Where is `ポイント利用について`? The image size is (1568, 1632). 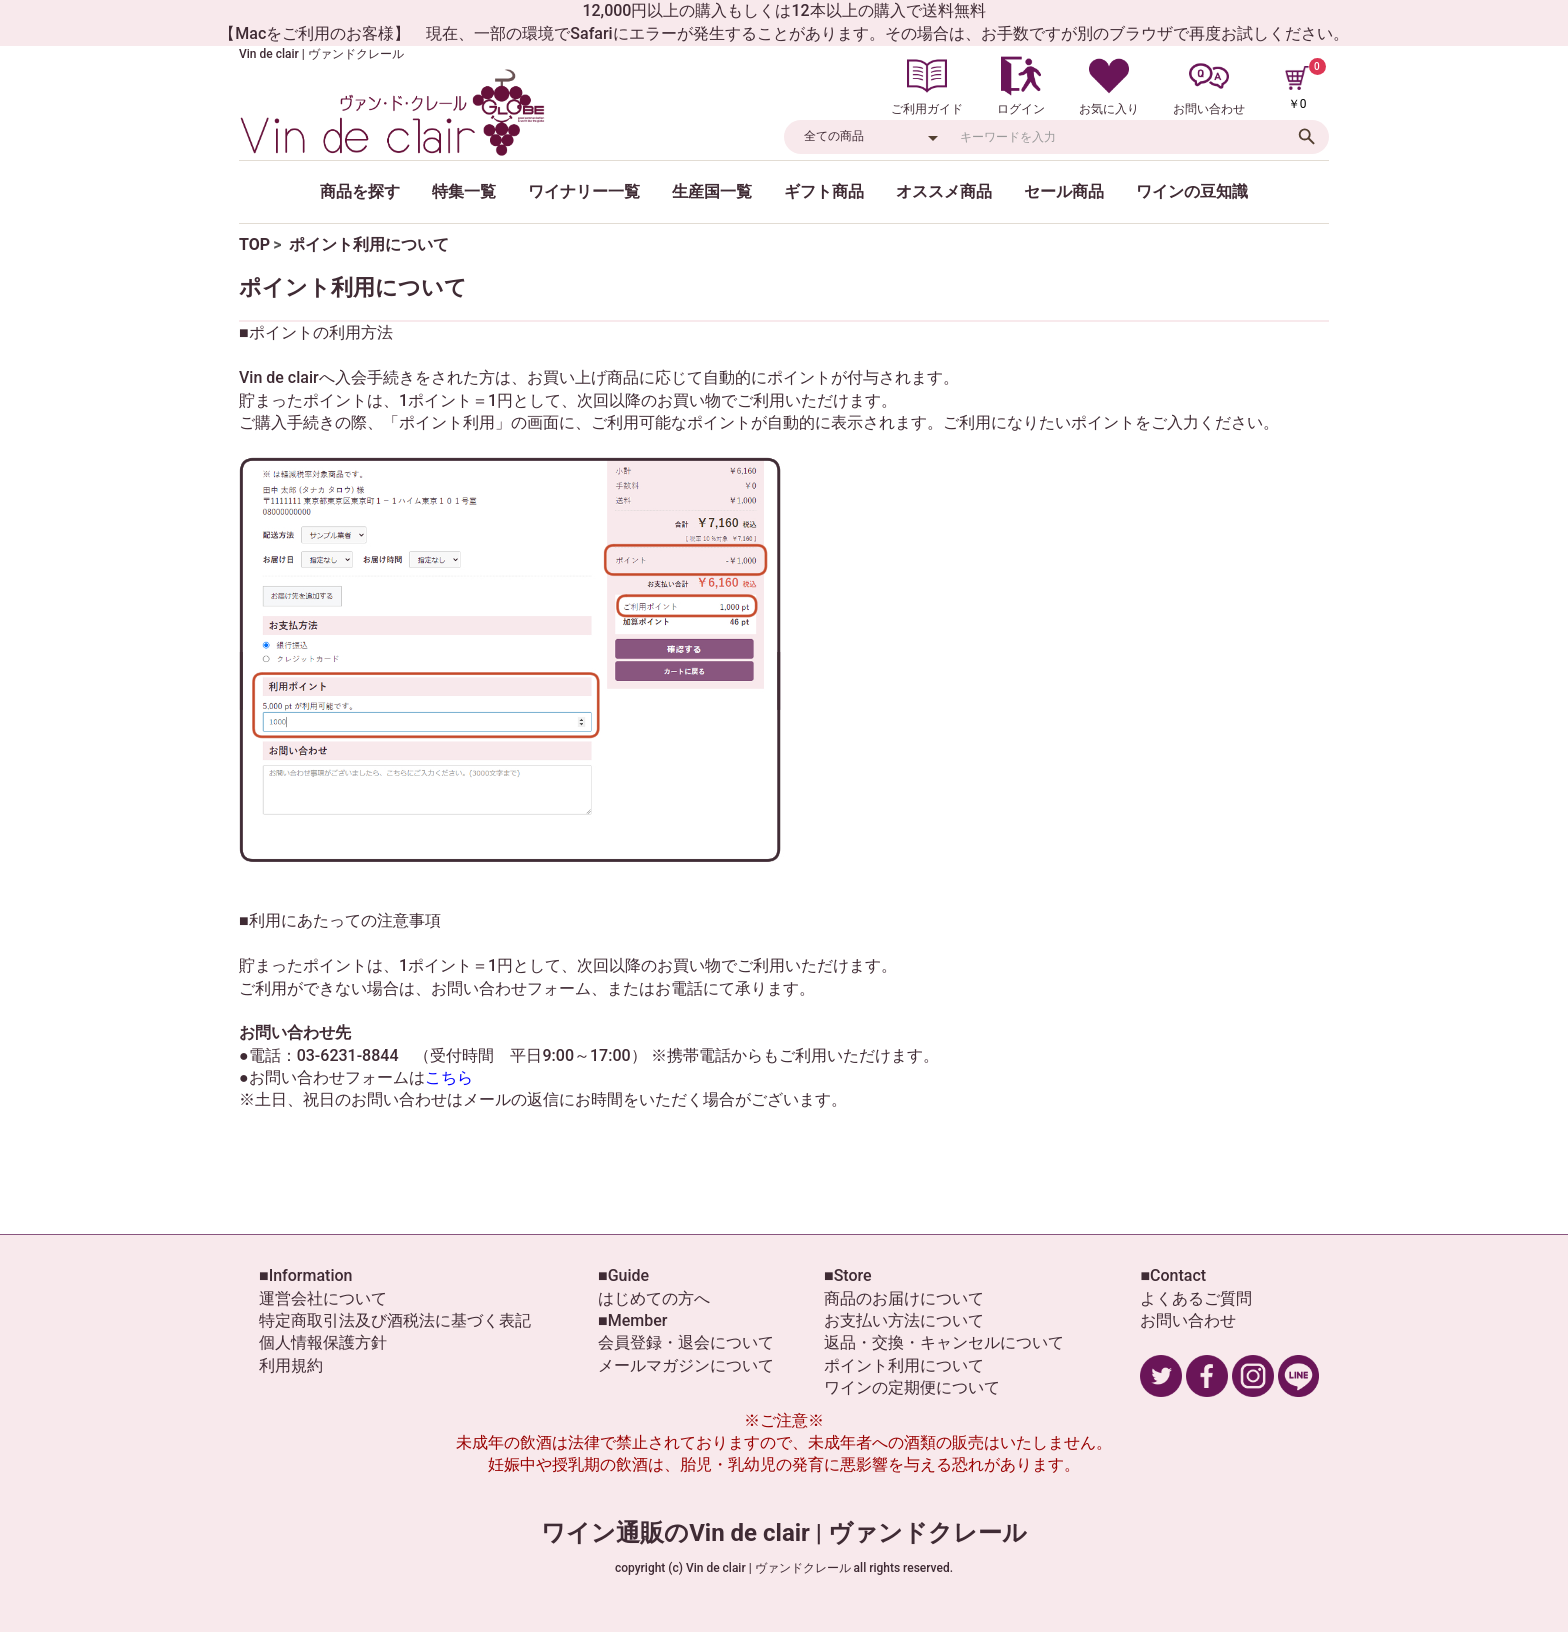 ポイント利用について is located at coordinates (904, 1365).